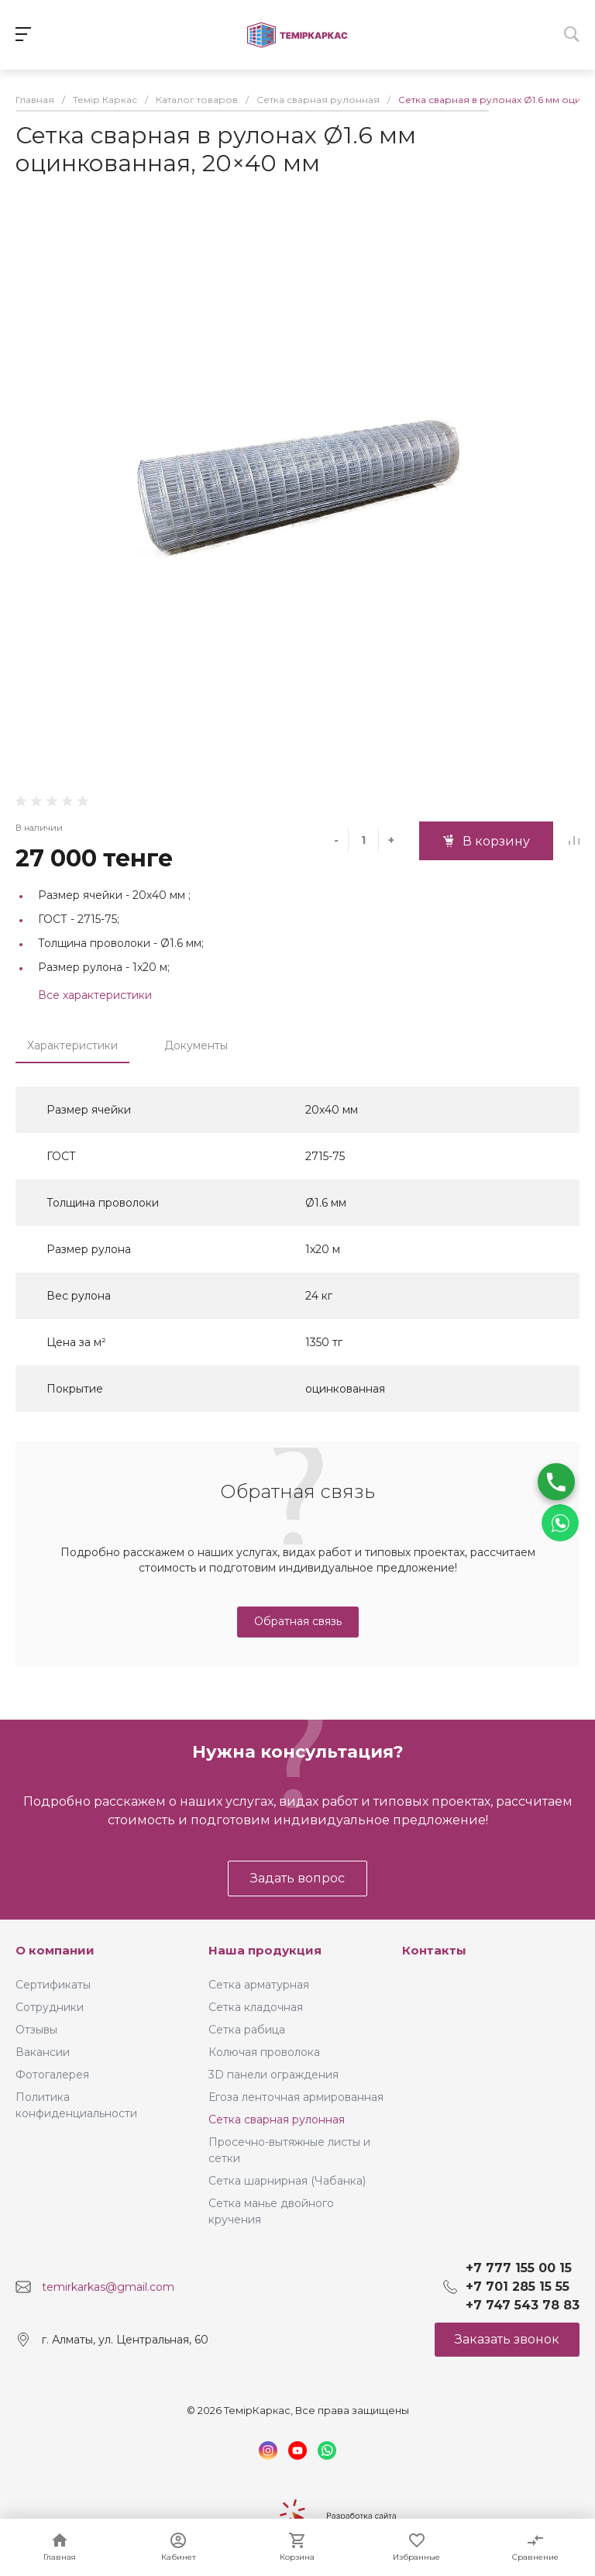  Describe the element at coordinates (287, 2181) in the screenshot. I see `Сетка шарнирная (Чабанка)` at that location.